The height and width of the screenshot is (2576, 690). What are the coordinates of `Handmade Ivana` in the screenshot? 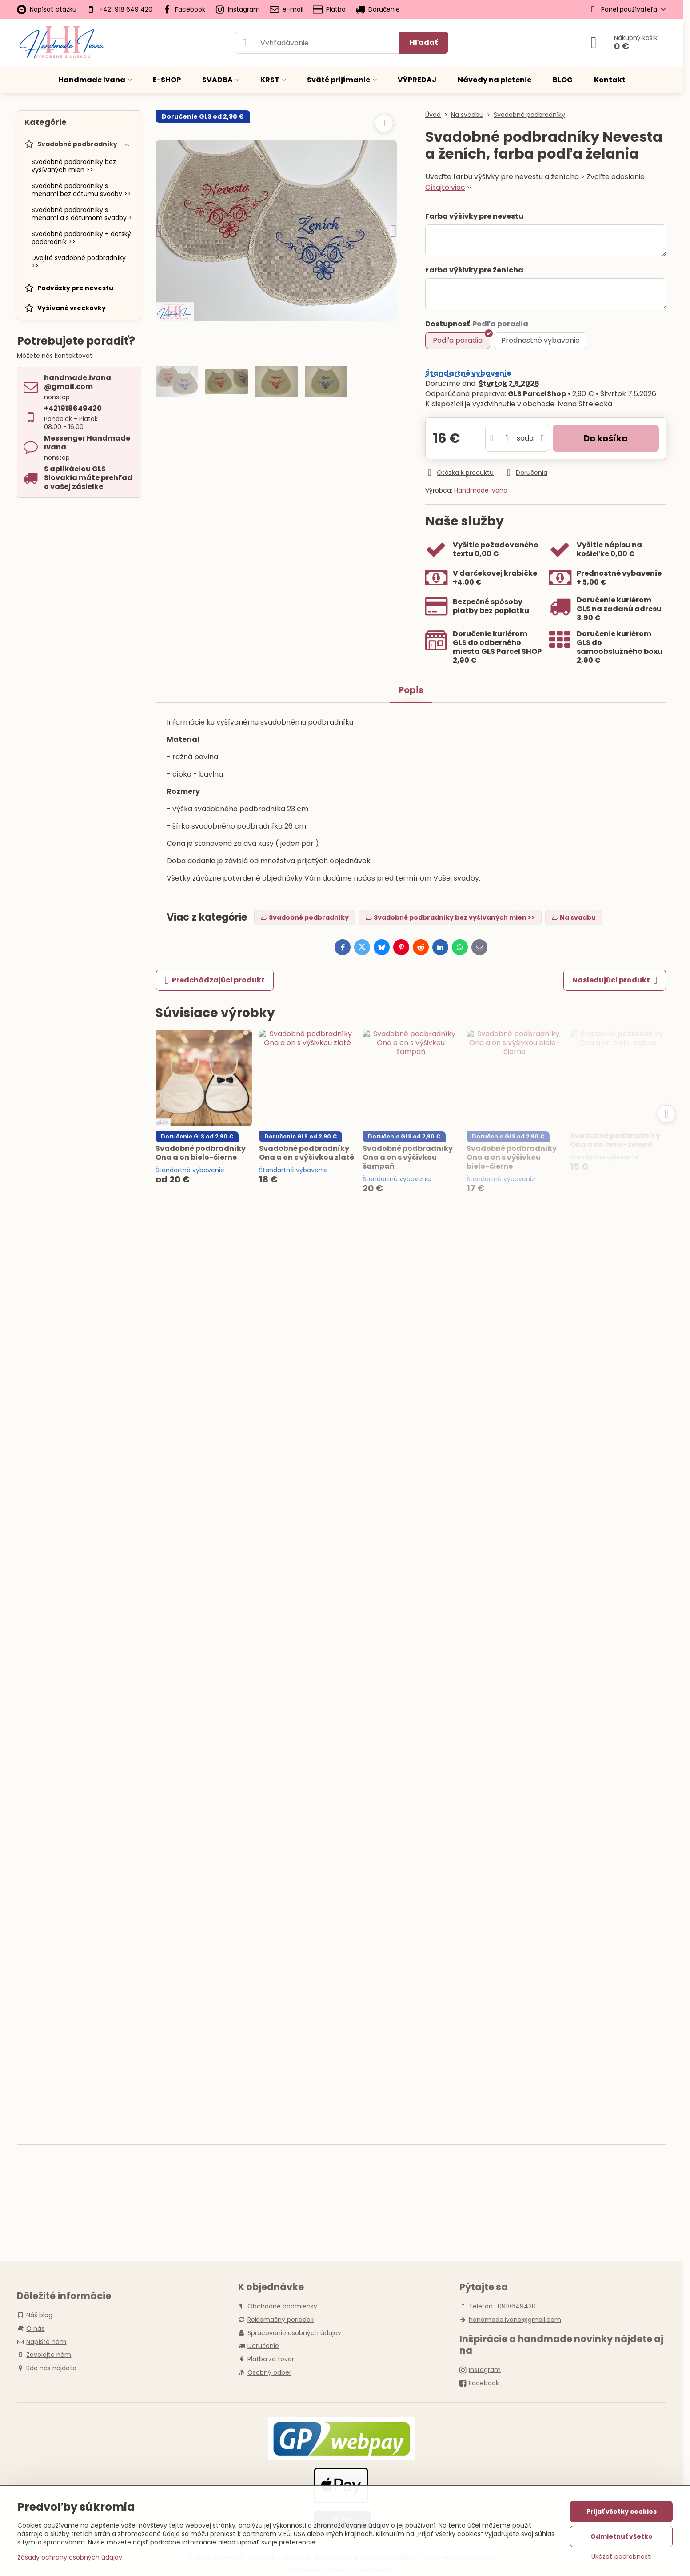 It's located at (480, 490).